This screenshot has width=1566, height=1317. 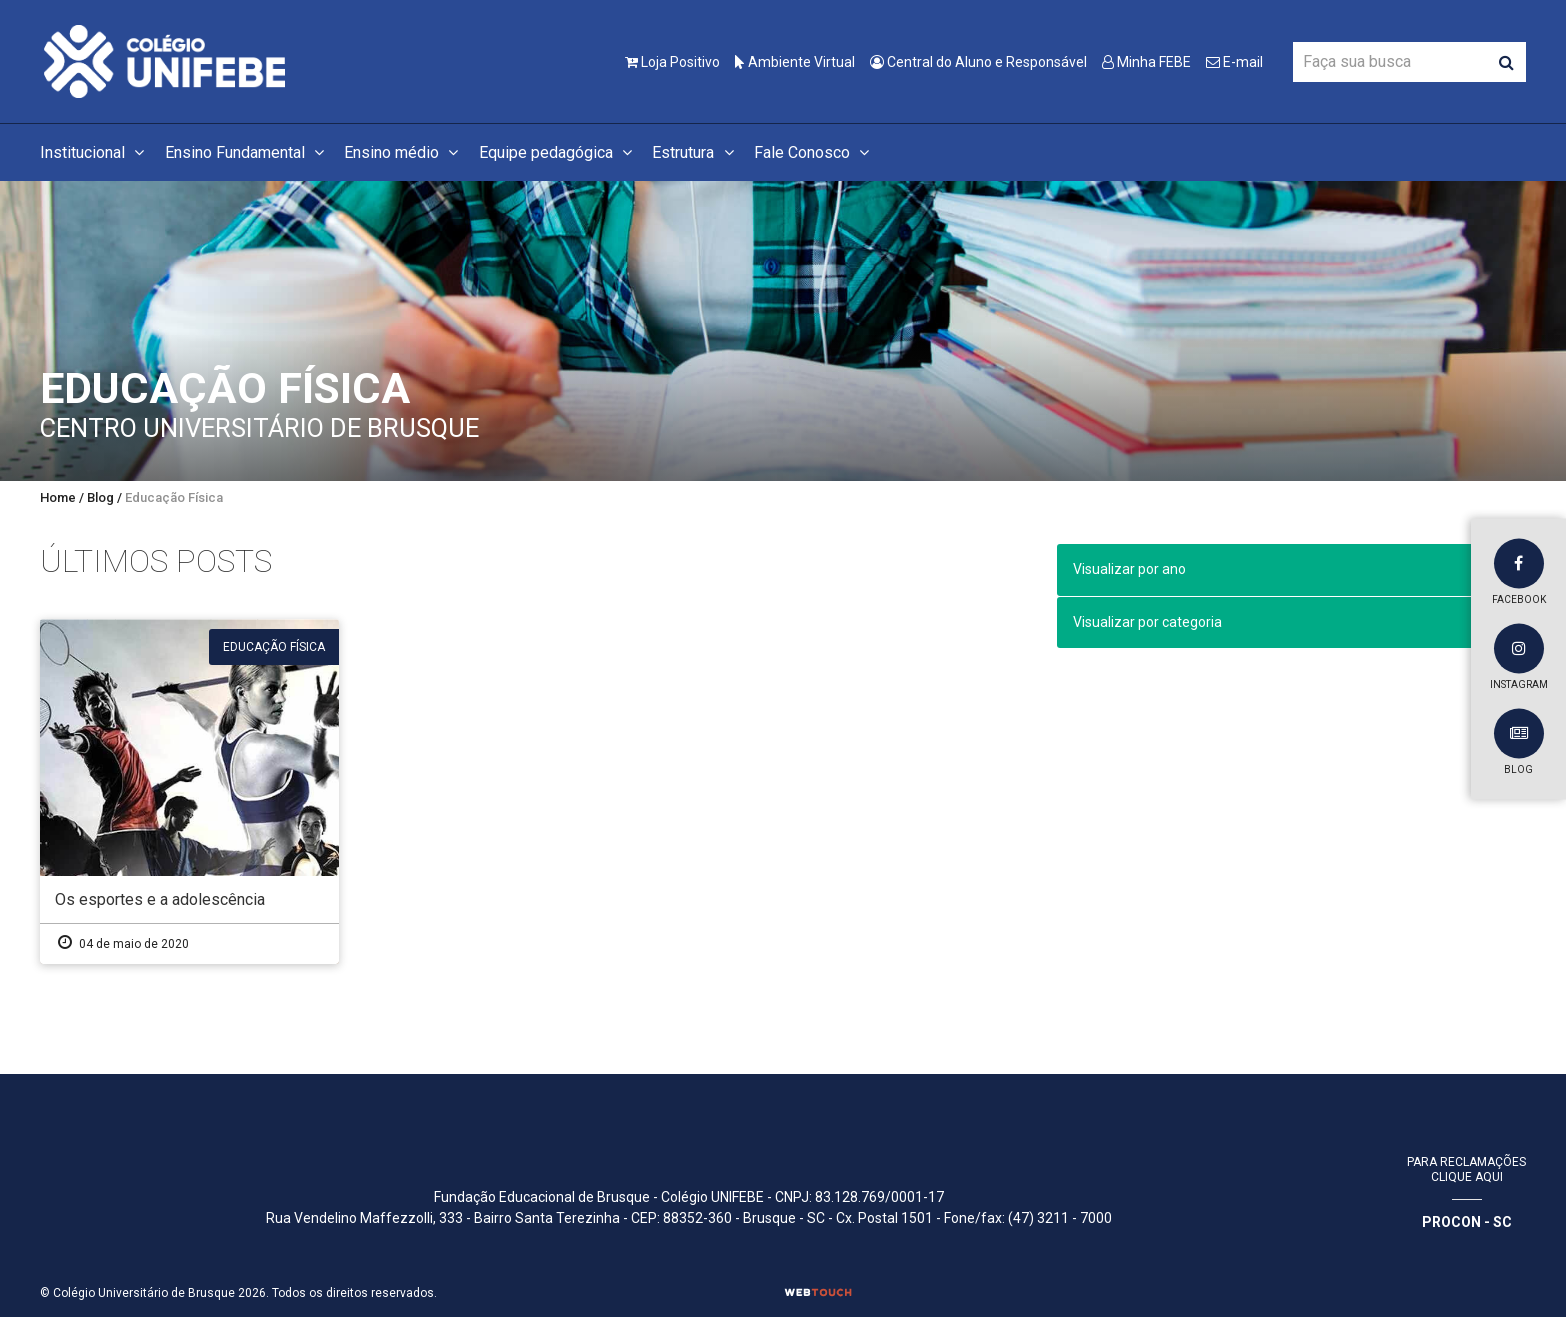 I want to click on Minha FEBE, so click(x=1146, y=62).